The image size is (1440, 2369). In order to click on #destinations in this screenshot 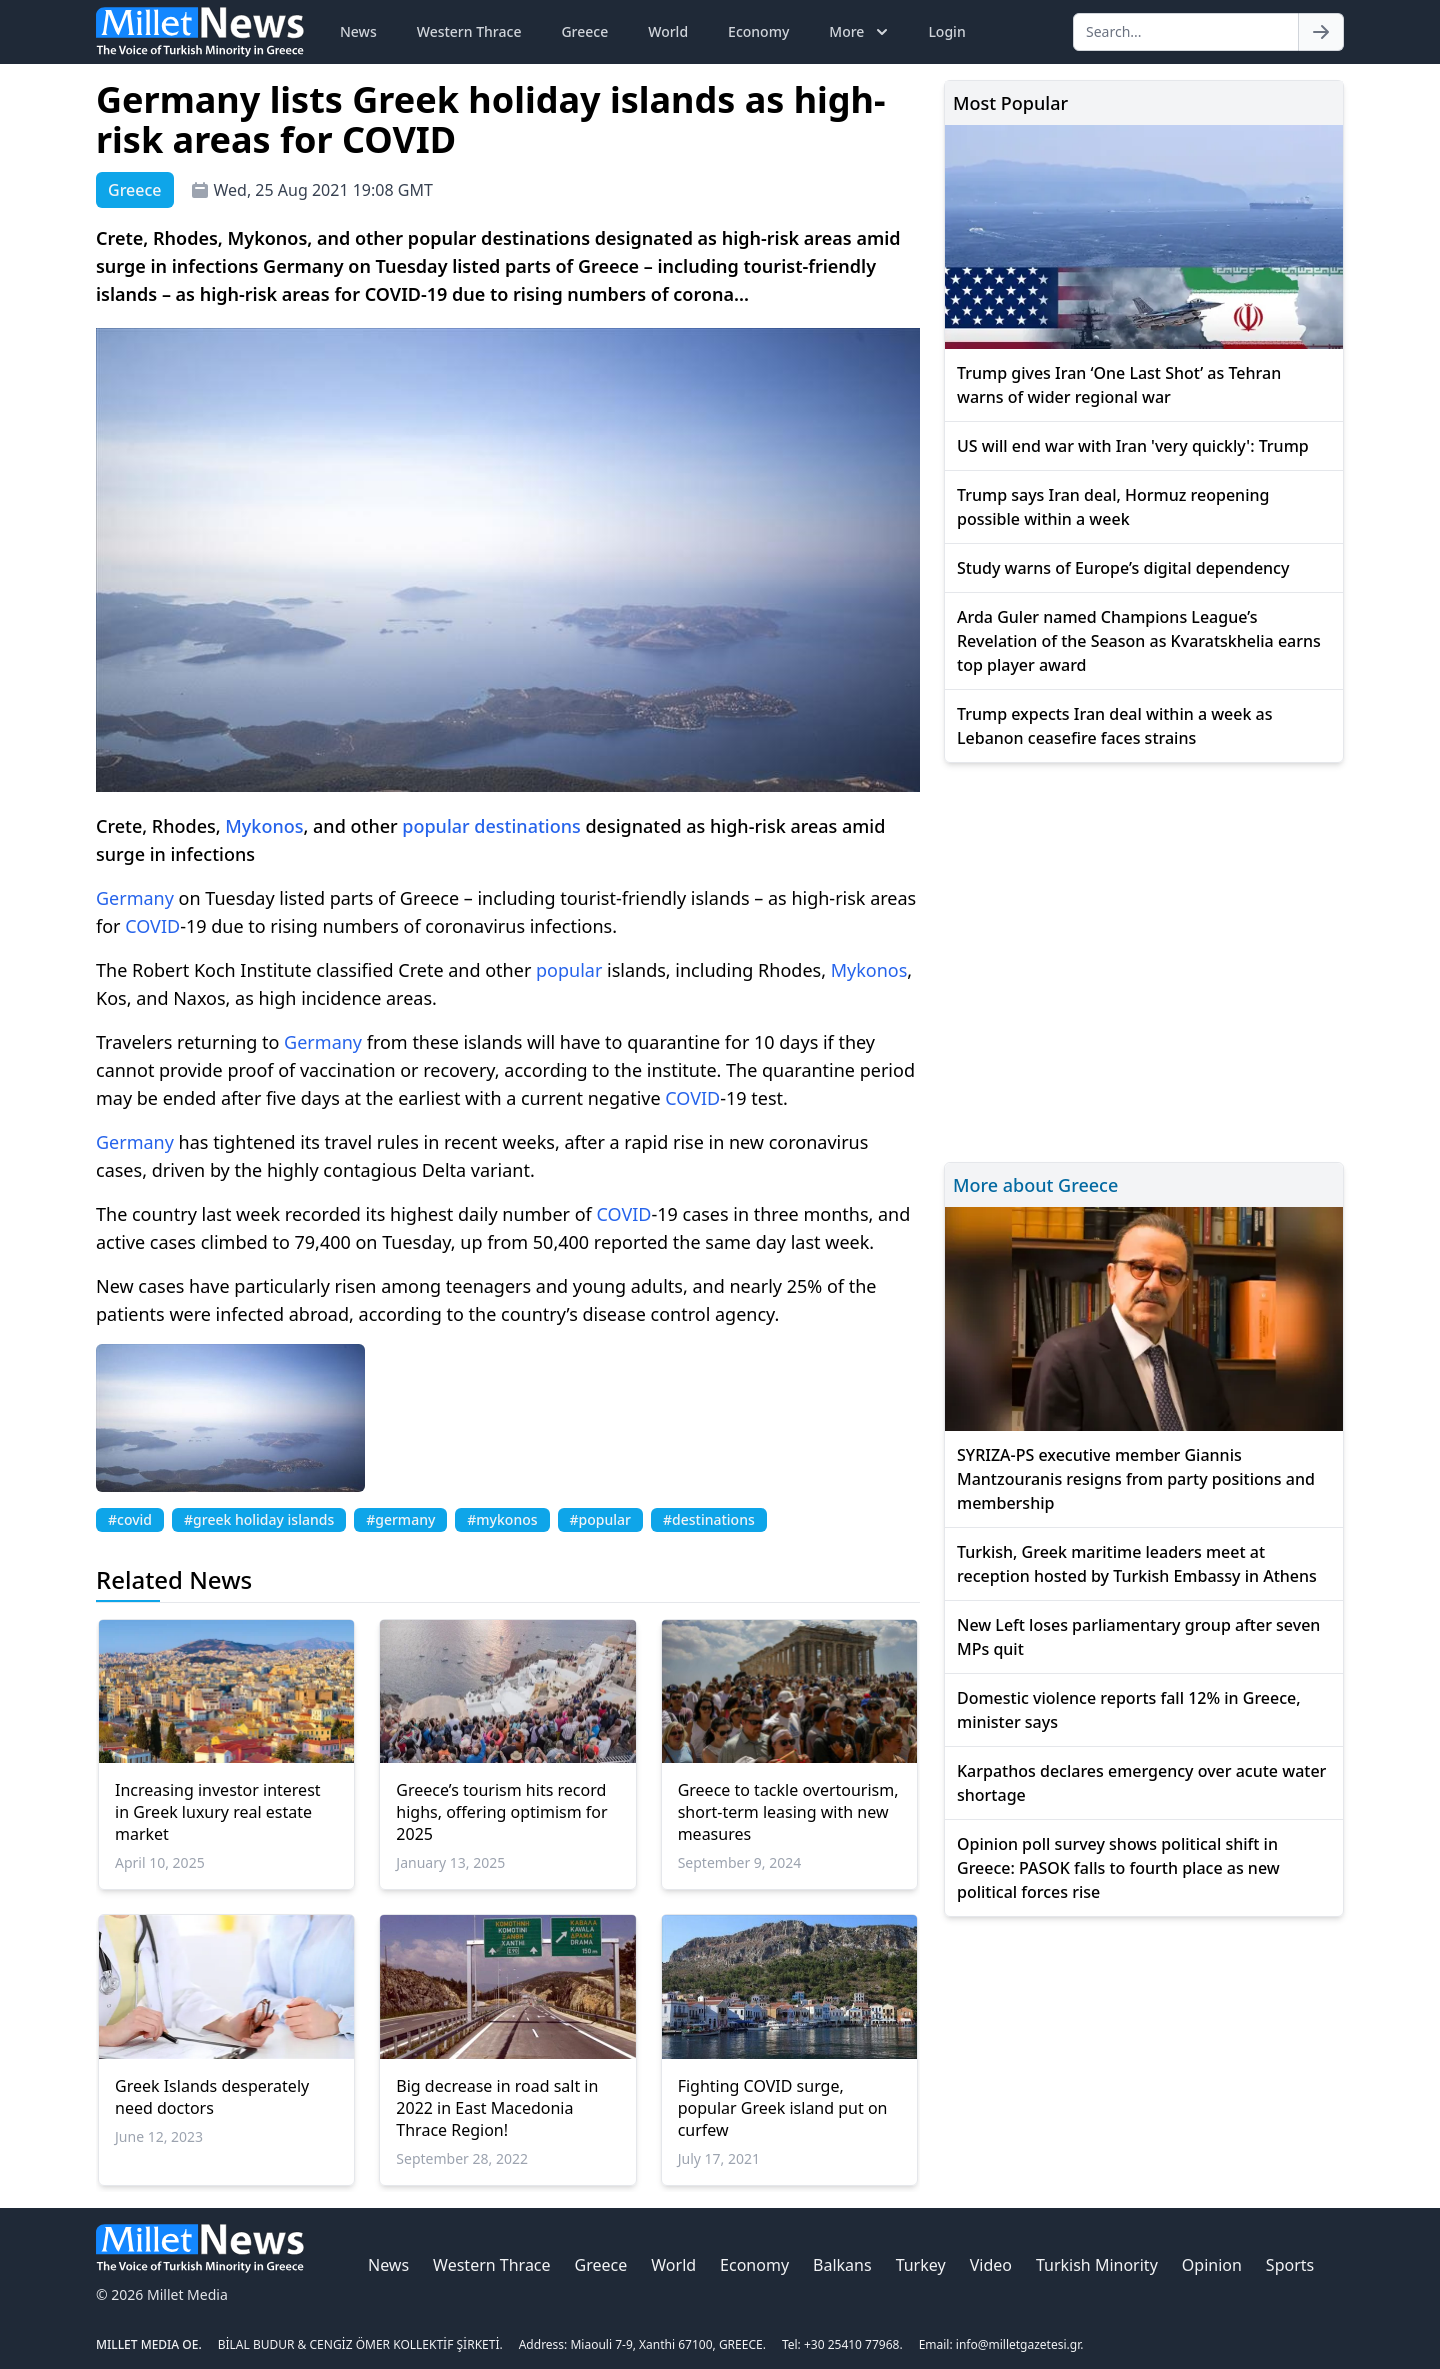, I will do `click(709, 1519)`.